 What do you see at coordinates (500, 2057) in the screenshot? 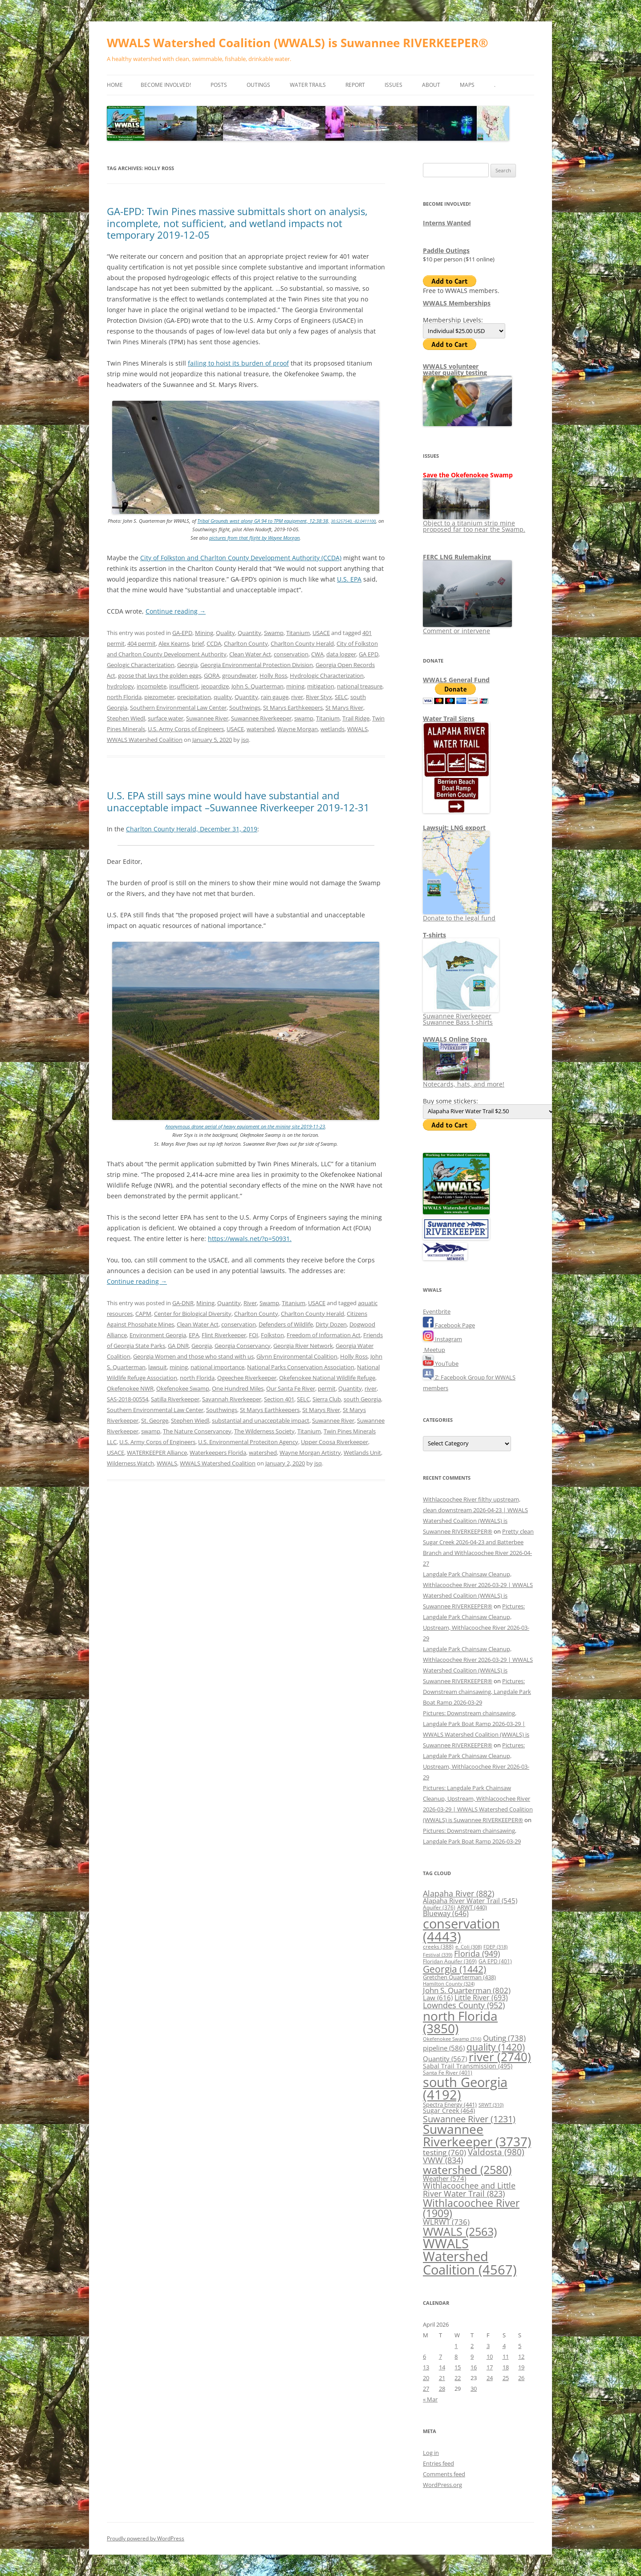
I see `river [river (2,740 items)]` at bounding box center [500, 2057].